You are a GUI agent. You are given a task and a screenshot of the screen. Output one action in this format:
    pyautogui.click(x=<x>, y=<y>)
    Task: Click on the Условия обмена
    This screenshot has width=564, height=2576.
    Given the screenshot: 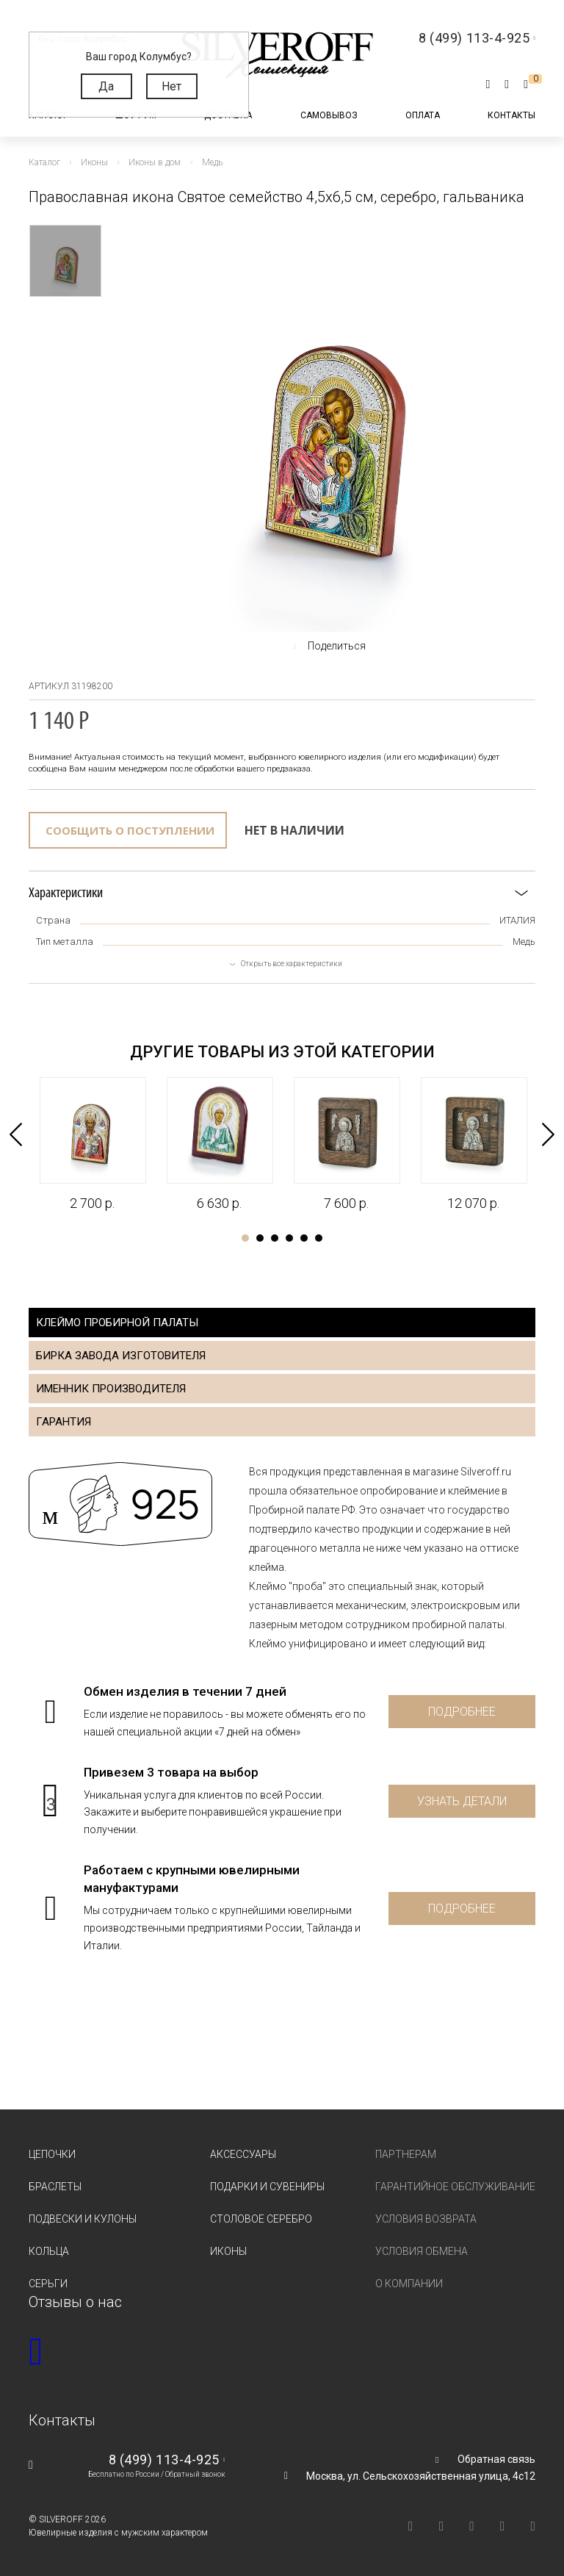 What is the action you would take?
    pyautogui.click(x=421, y=2251)
    